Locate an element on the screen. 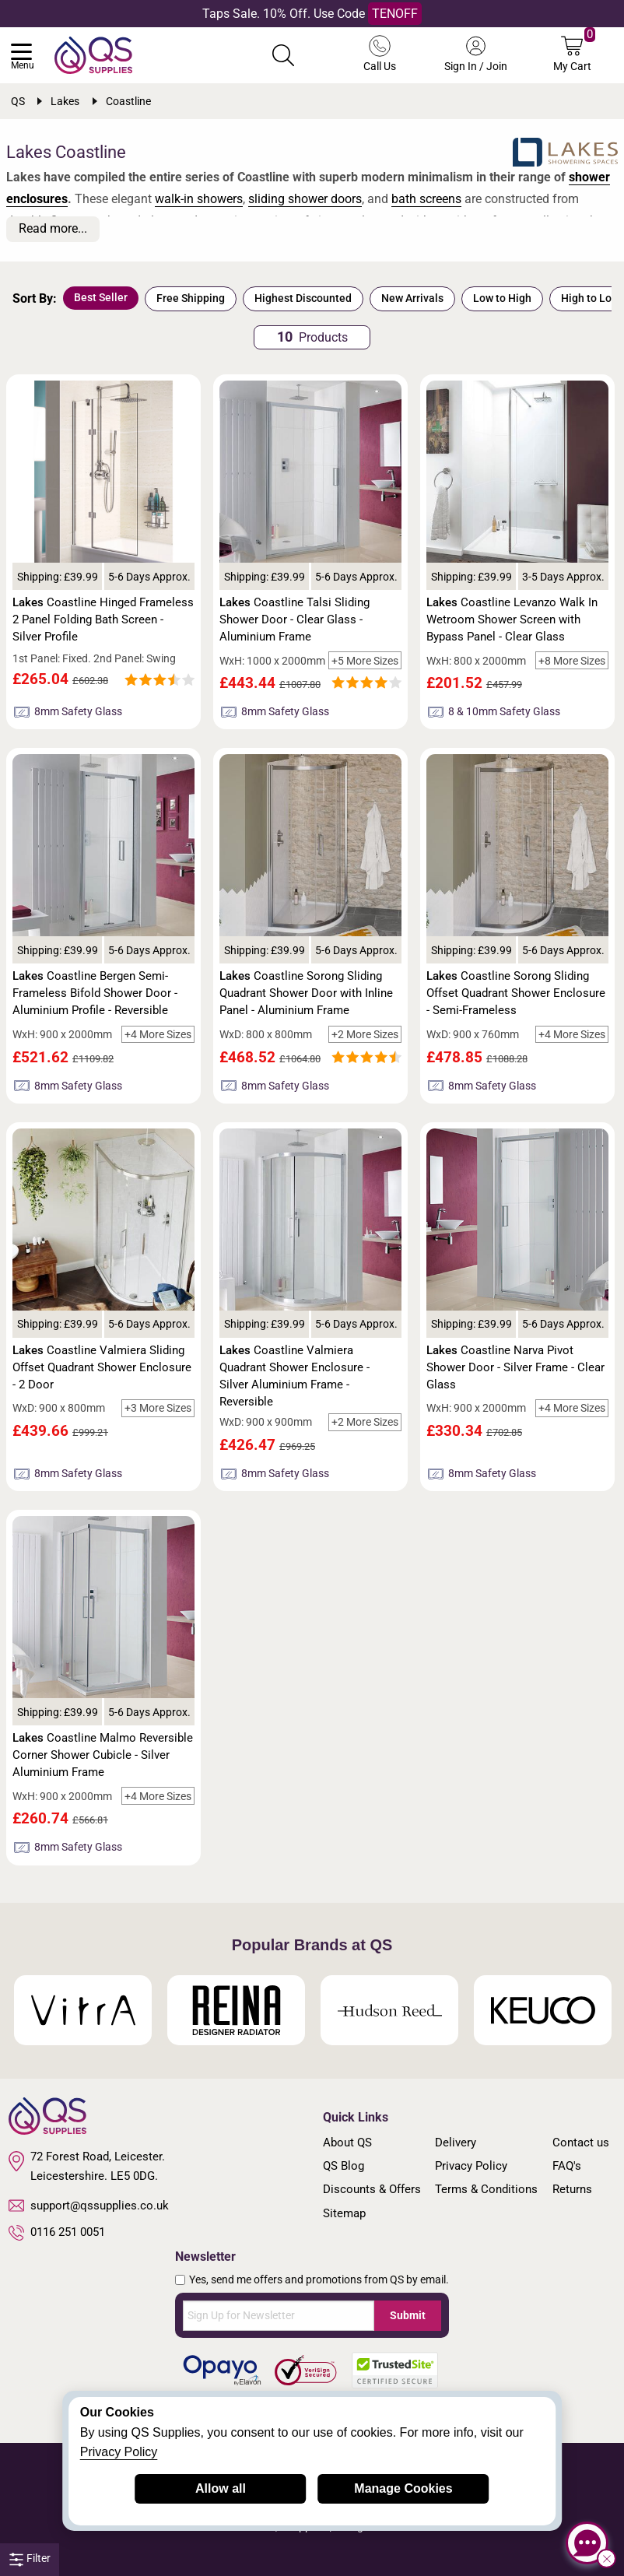 The height and width of the screenshot is (2576, 624). Discounts & Offers is located at coordinates (372, 2189).